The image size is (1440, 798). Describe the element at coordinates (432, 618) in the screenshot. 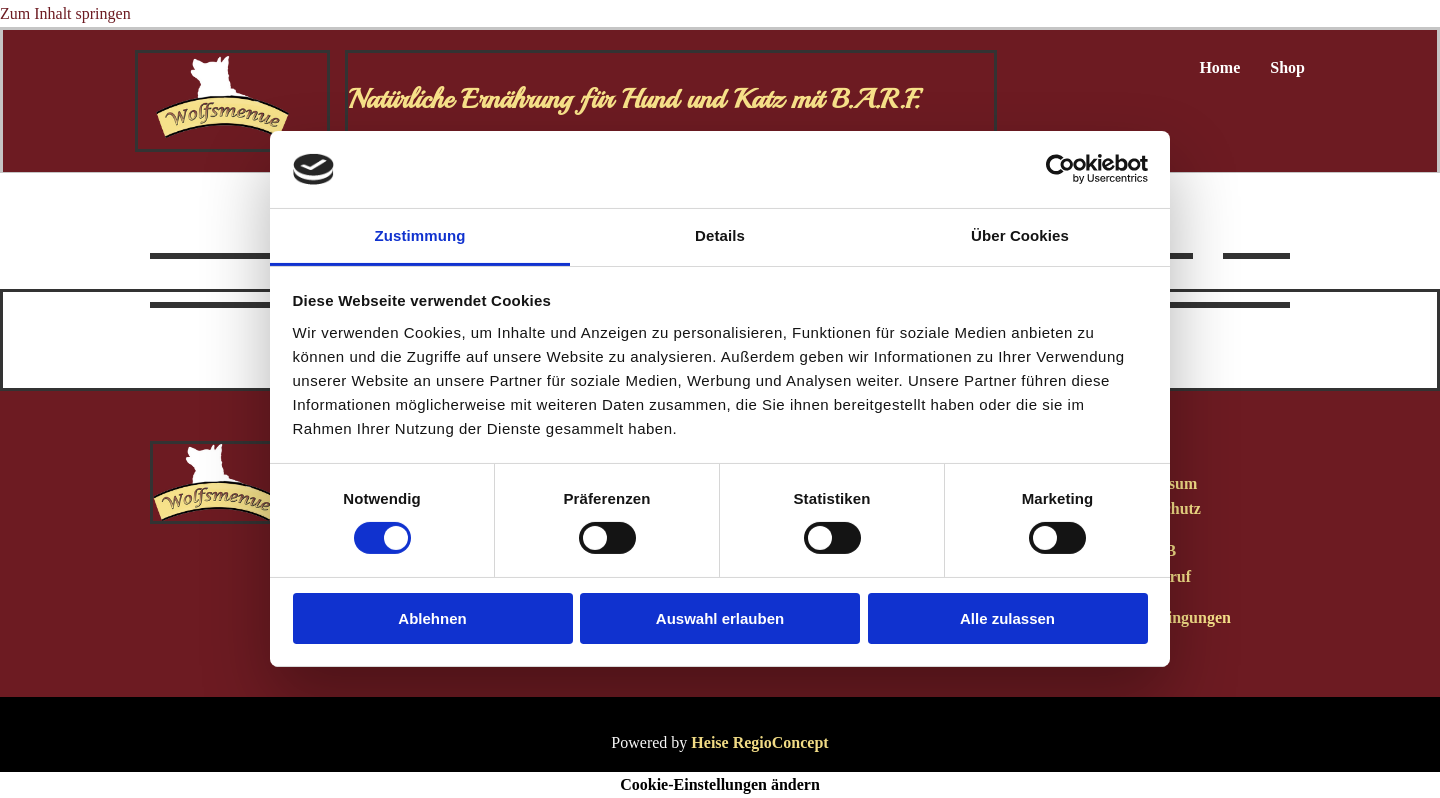

I see `Ablehnen` at that location.